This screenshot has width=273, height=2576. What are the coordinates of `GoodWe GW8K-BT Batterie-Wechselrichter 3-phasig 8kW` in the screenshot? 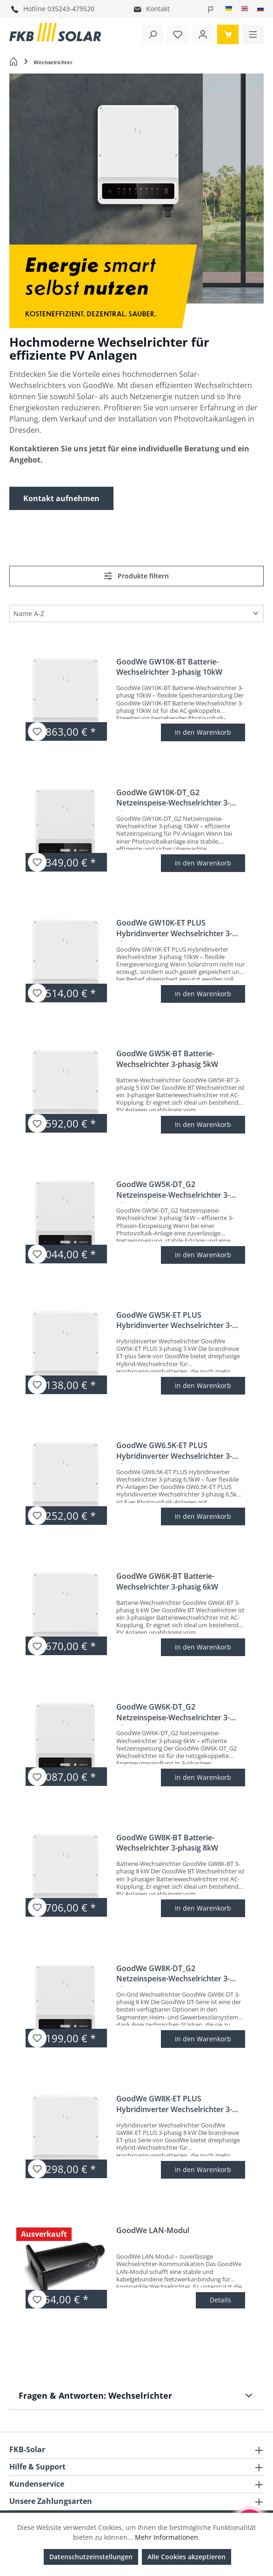 It's located at (167, 1842).